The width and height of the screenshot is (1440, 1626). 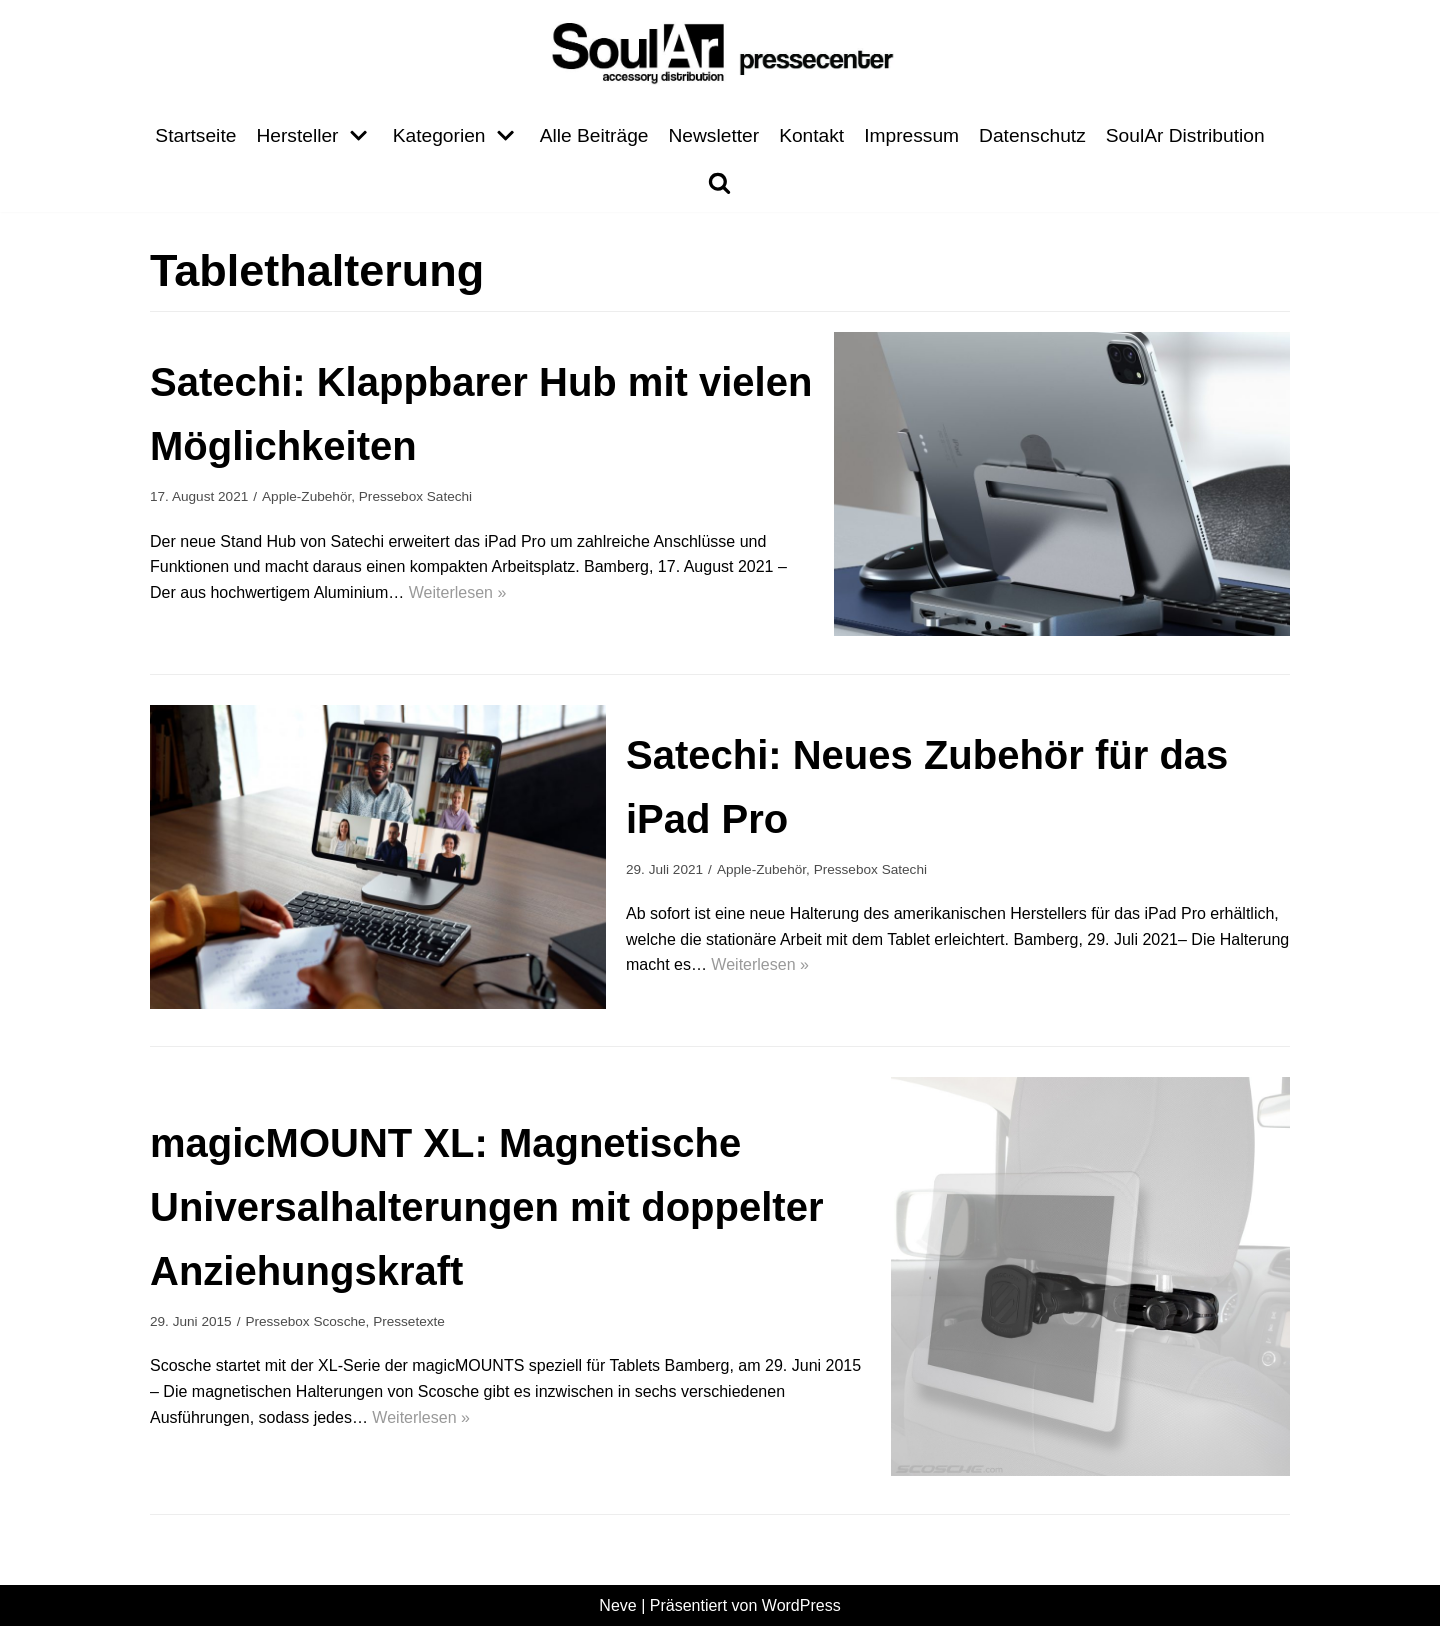 What do you see at coordinates (409, 1321) in the screenshot?
I see `Pressetexte` at bounding box center [409, 1321].